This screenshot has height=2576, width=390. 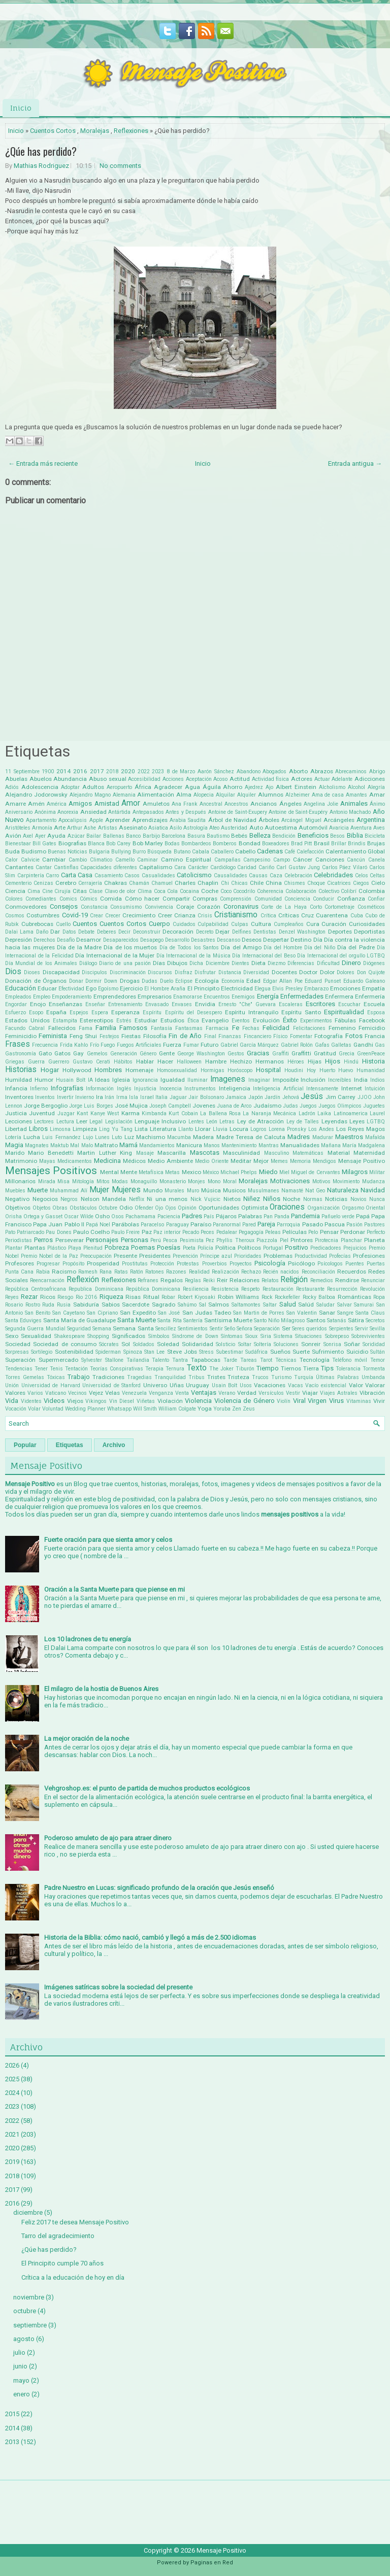 What do you see at coordinates (315, 1359) in the screenshot?
I see `Tecnología` at bounding box center [315, 1359].